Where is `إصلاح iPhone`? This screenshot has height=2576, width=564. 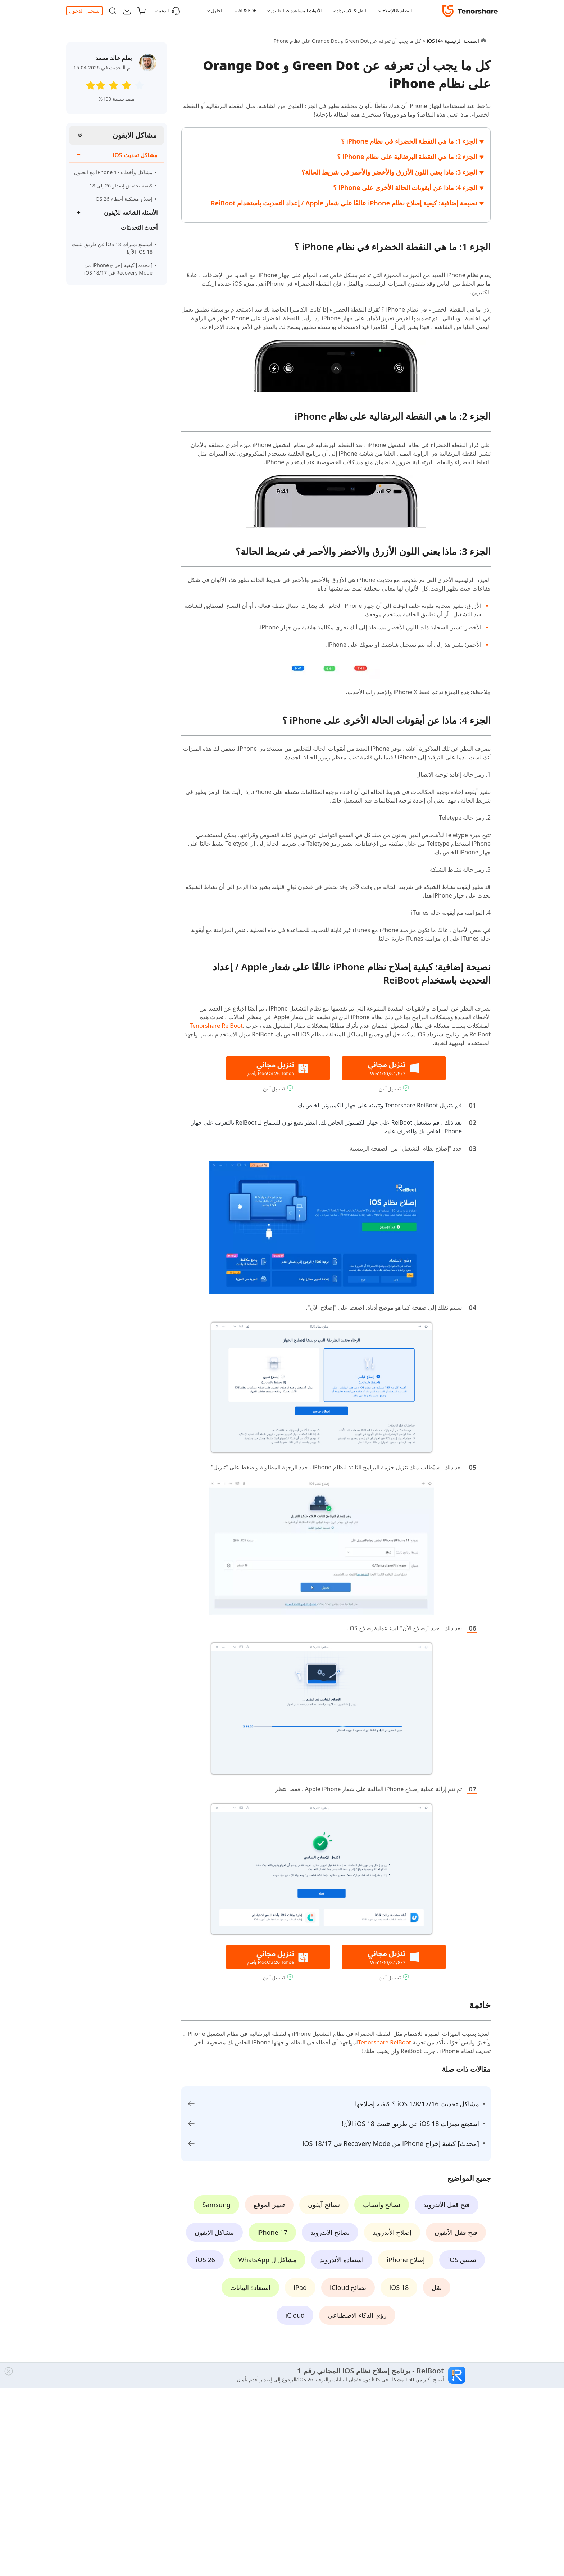
إصلاح iPhone is located at coordinates (406, 2259).